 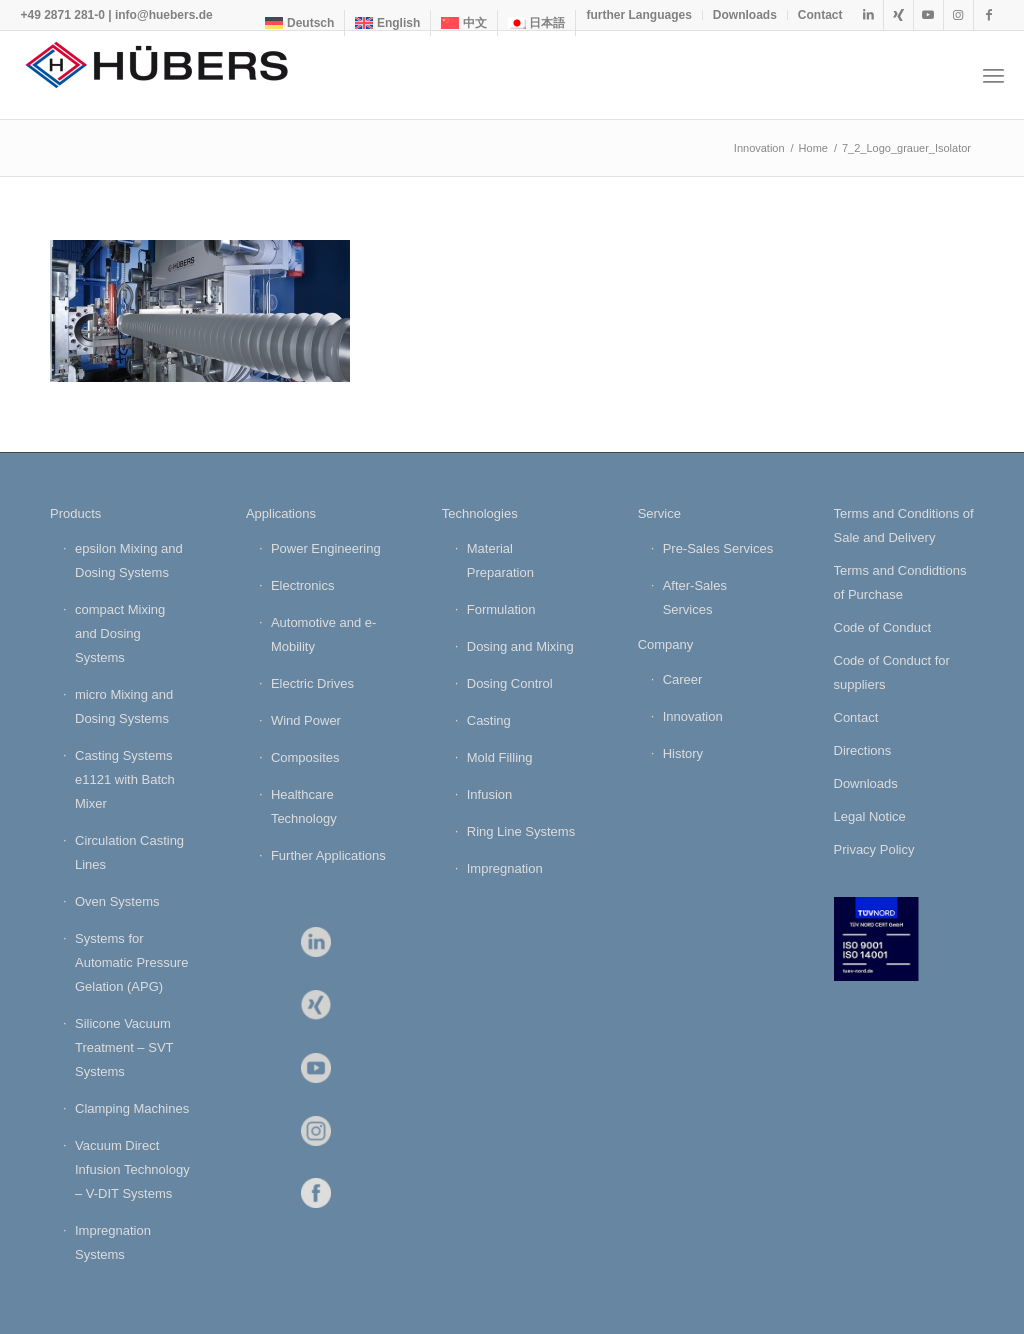 What do you see at coordinates (125, 779) in the screenshot?
I see `Casting Systems e1121 with Batch Mixer` at bounding box center [125, 779].